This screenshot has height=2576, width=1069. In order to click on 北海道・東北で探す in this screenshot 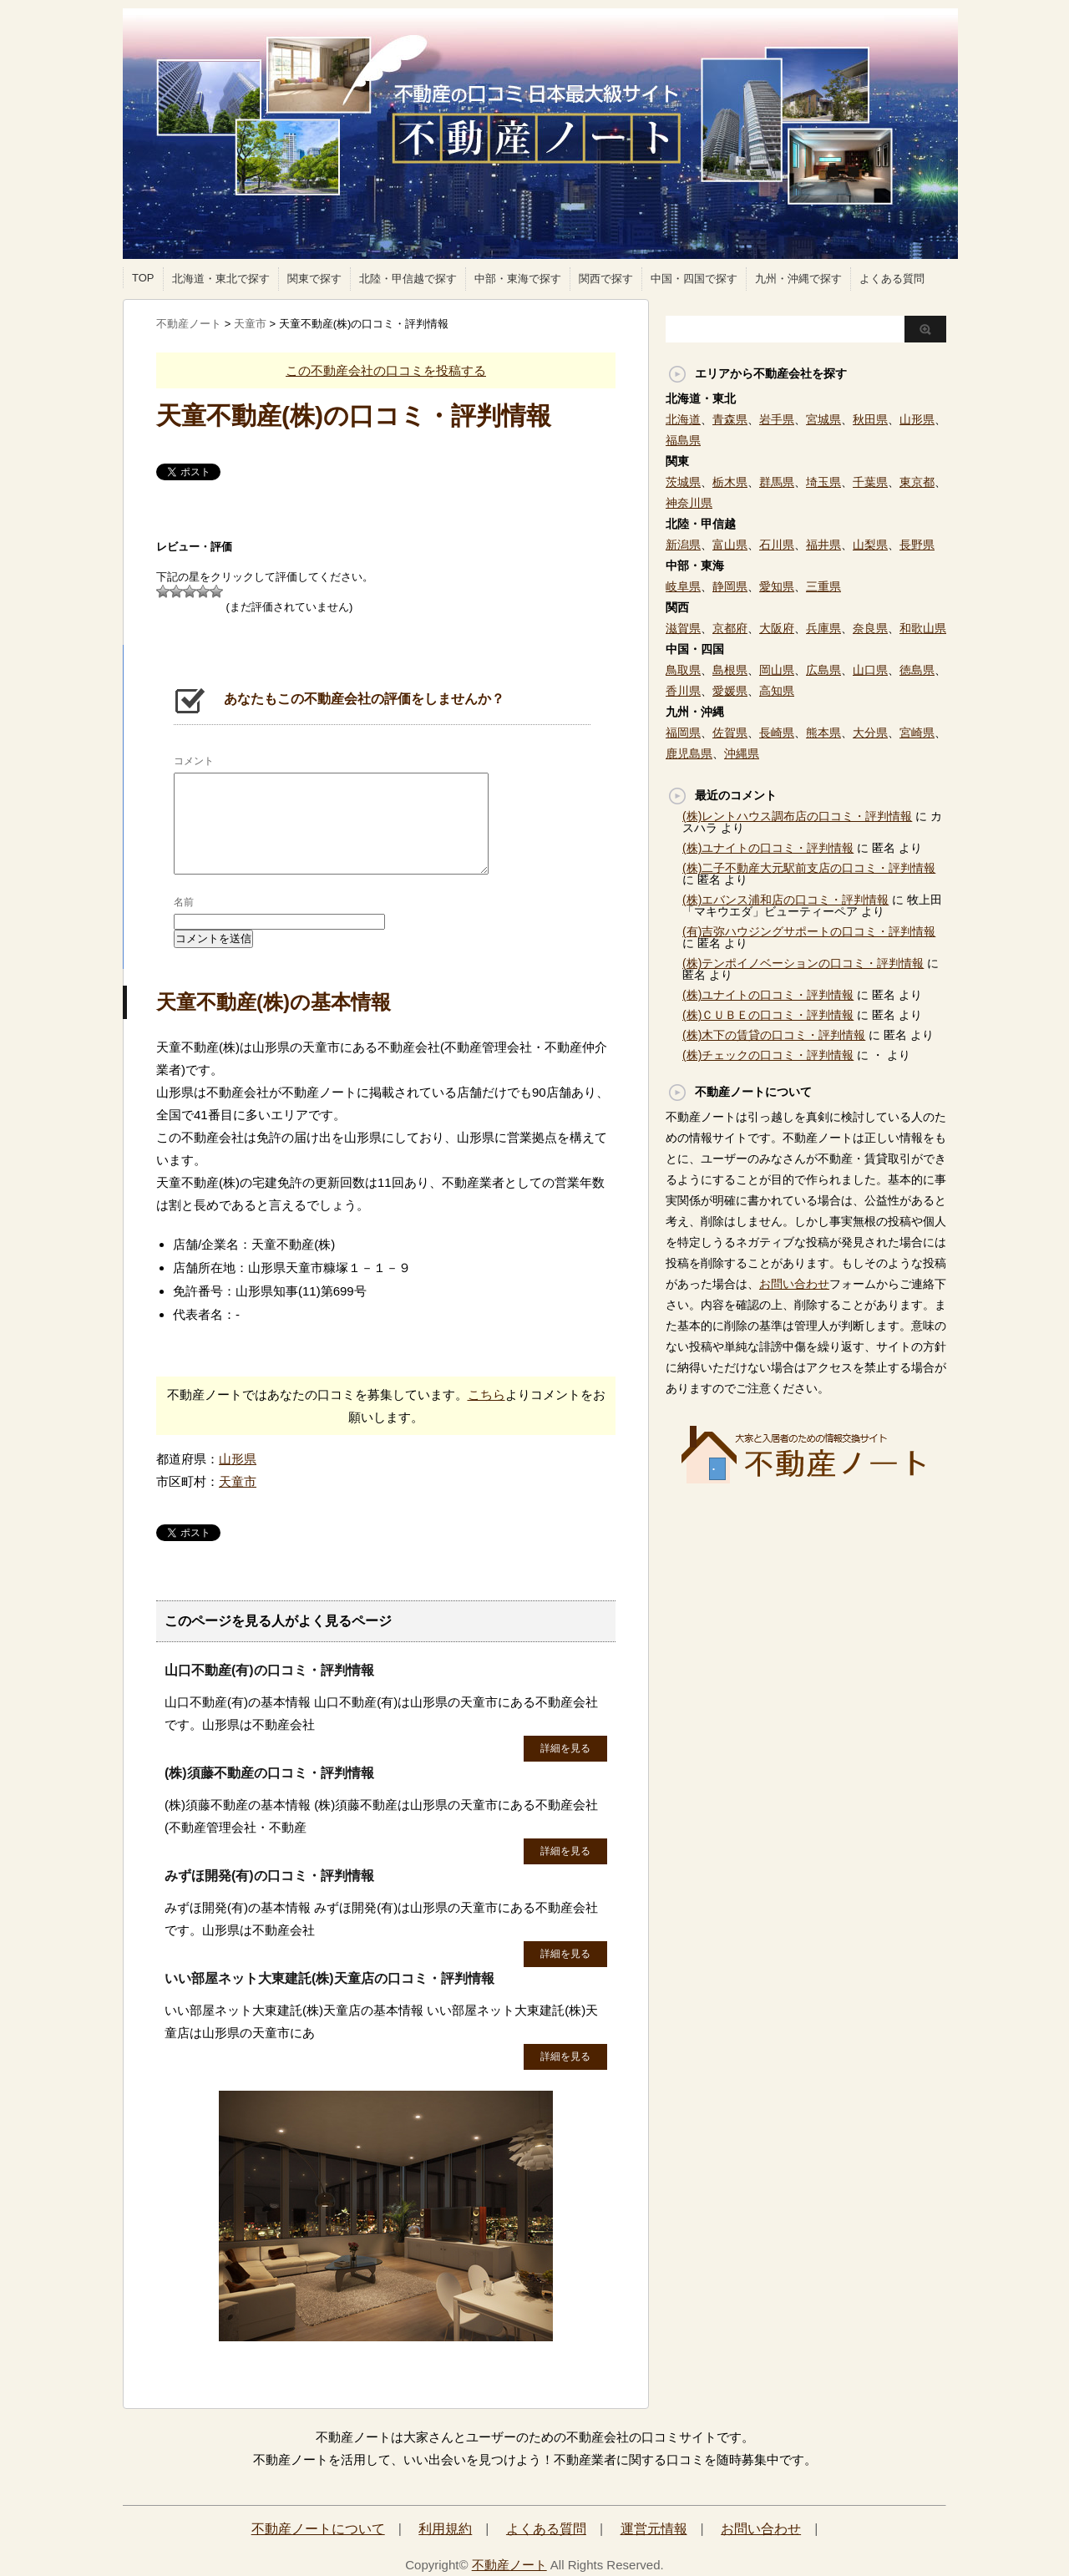, I will do `click(221, 278)`.